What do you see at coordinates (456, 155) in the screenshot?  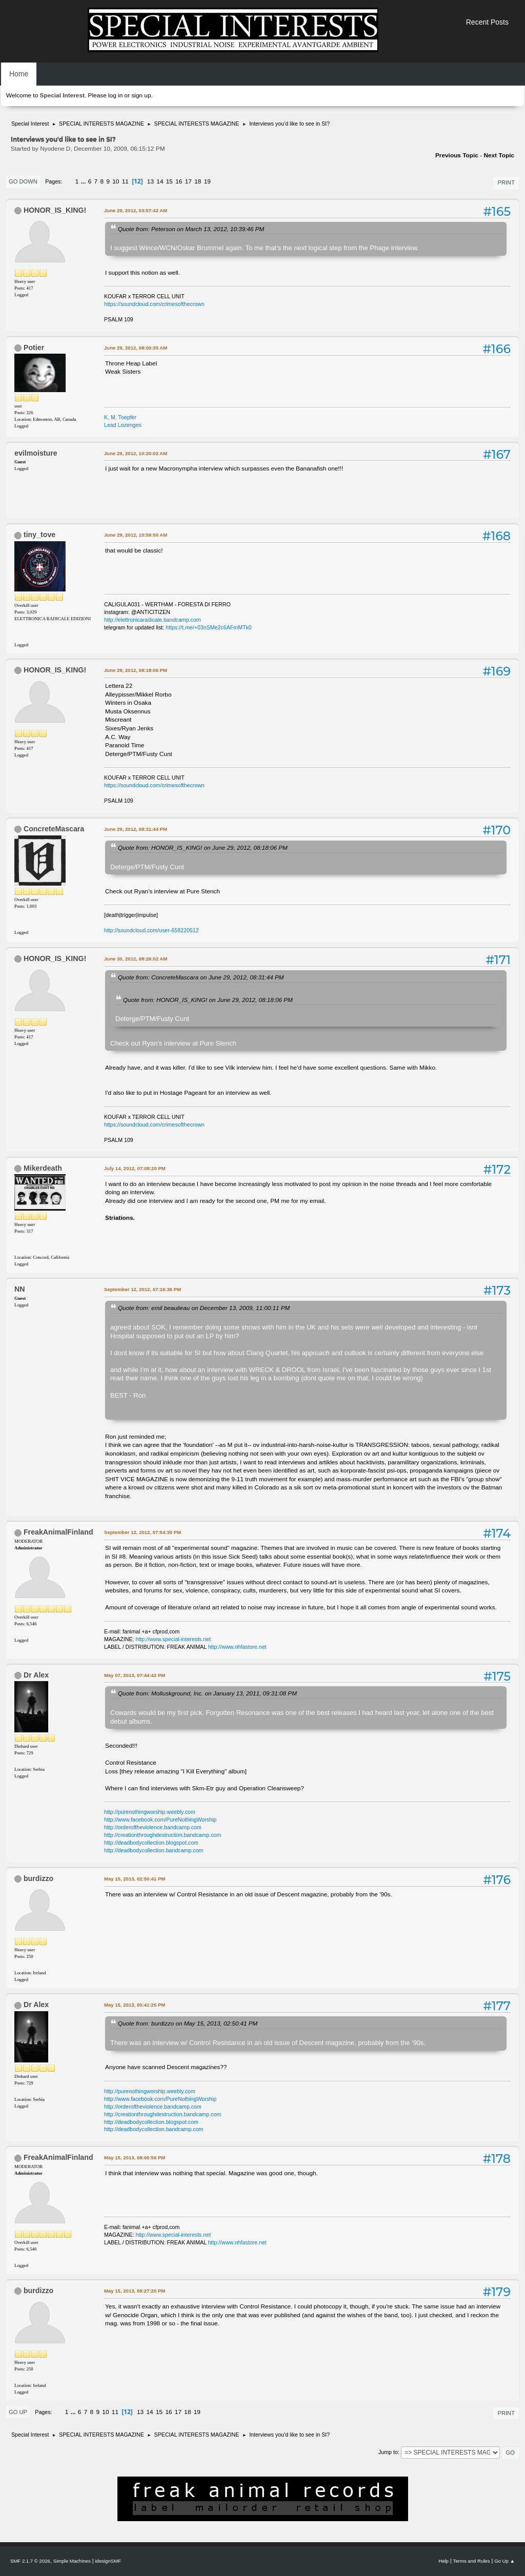 I see `Previous topic` at bounding box center [456, 155].